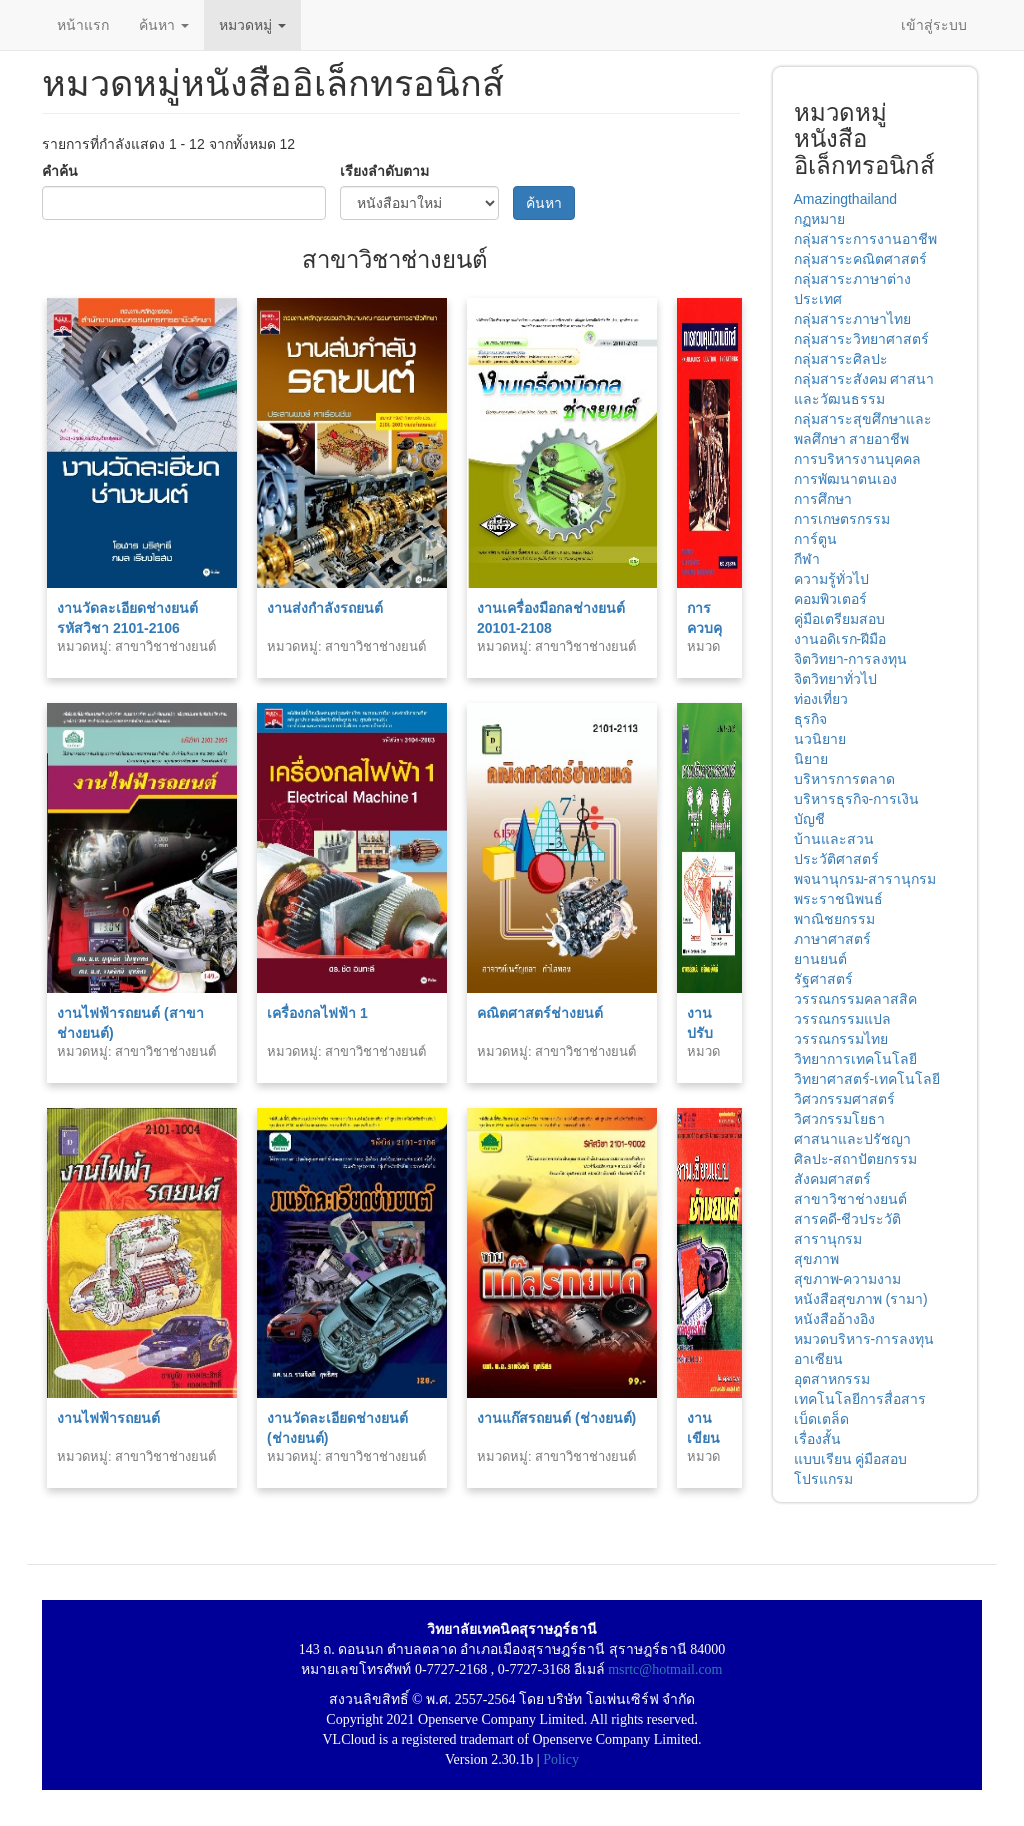 The width and height of the screenshot is (1024, 1826). Describe the element at coordinates (832, 1379) in the screenshot. I see `อุตสาหกรรม` at that location.